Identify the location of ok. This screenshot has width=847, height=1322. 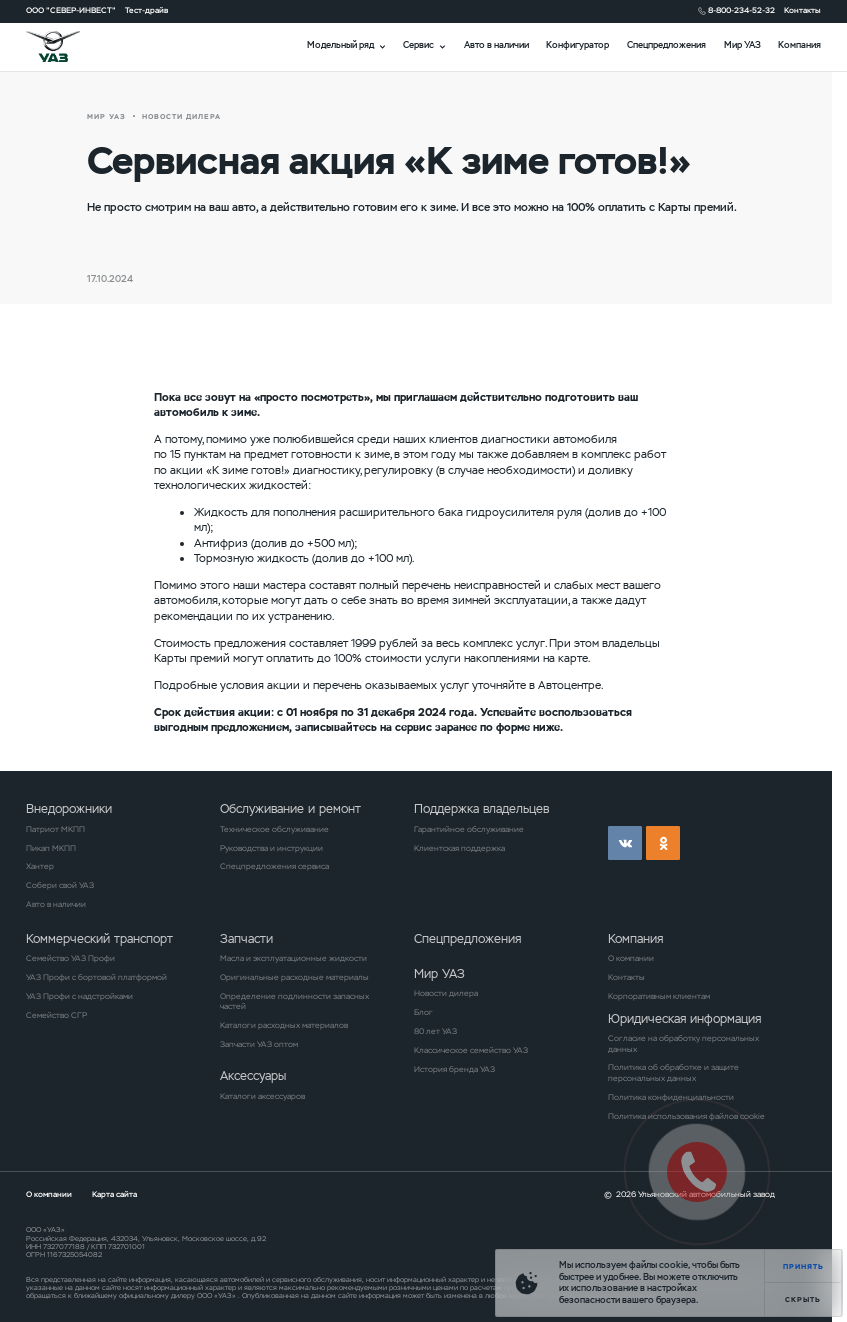
(663, 843).